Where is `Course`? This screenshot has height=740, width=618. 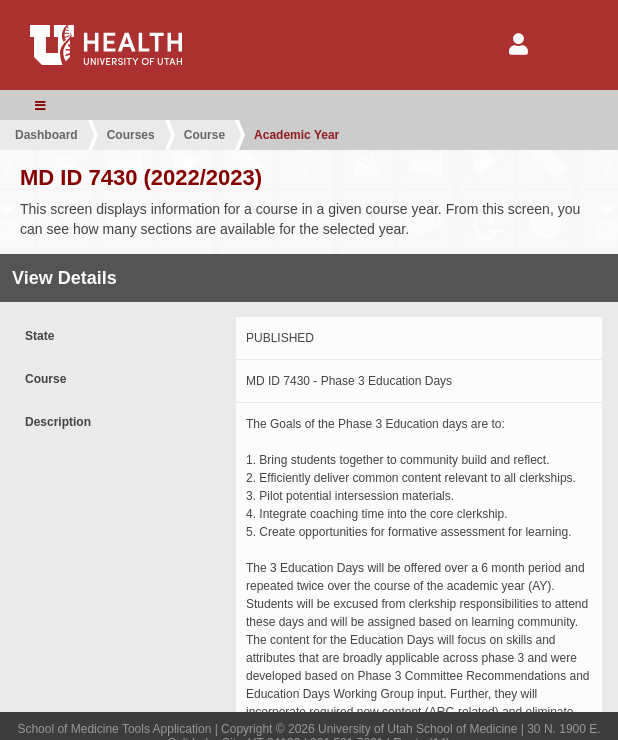 Course is located at coordinates (204, 135).